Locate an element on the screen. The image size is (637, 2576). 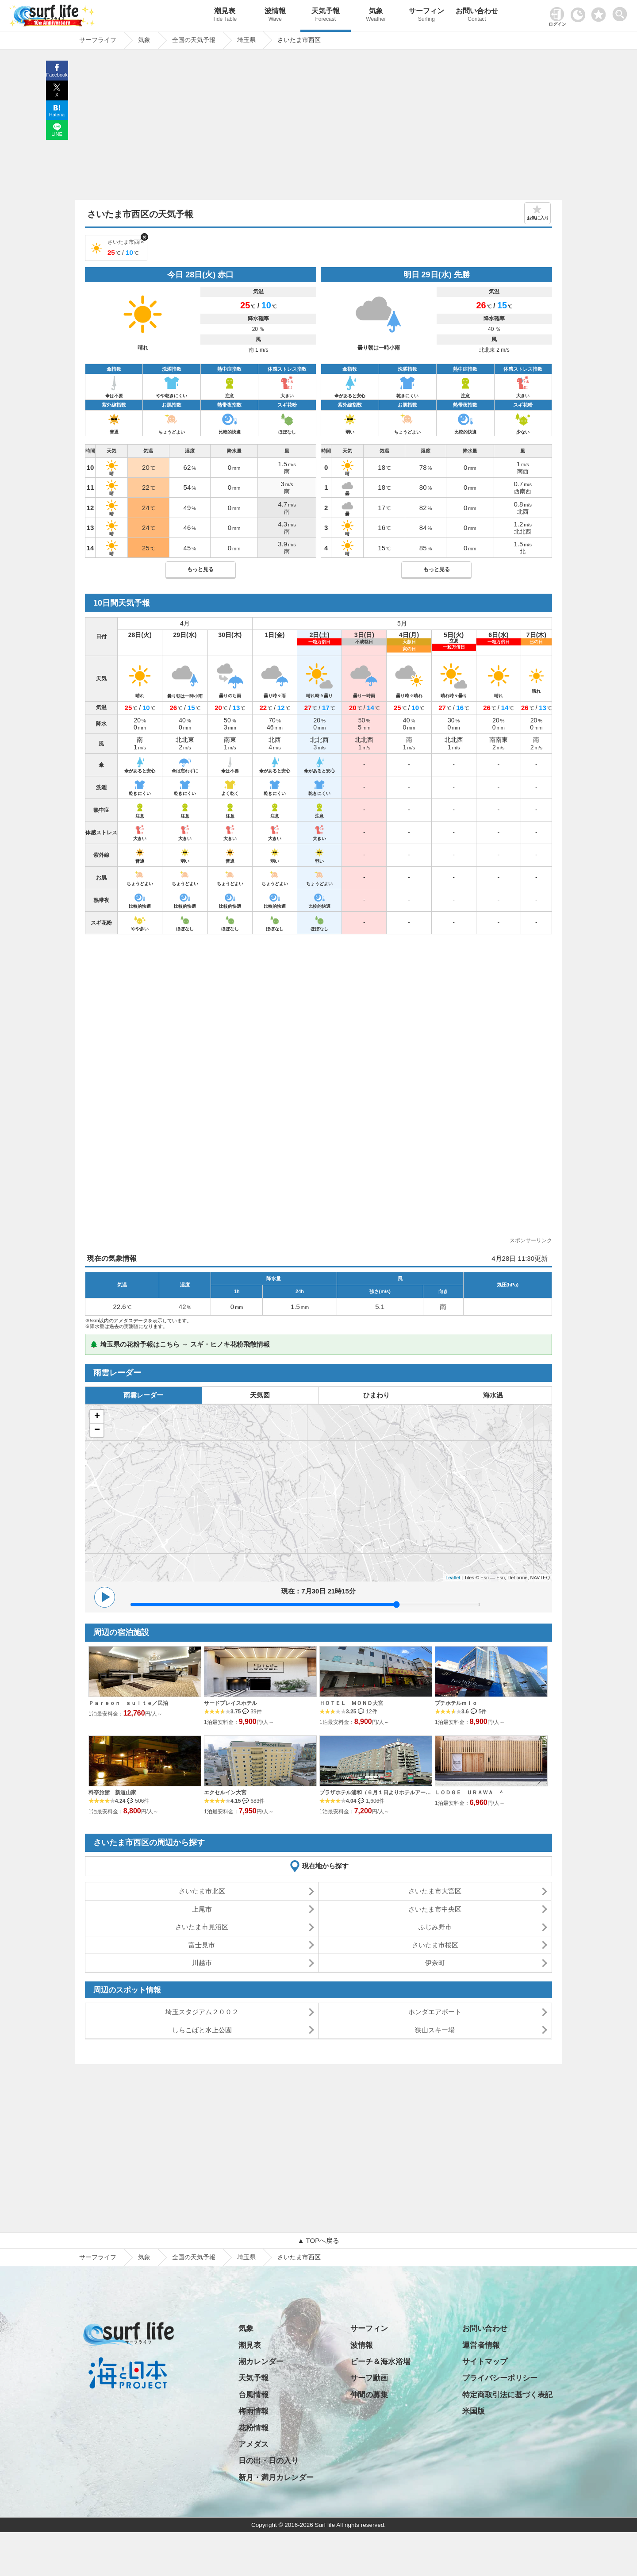
富士見市 is located at coordinates (201, 1945).